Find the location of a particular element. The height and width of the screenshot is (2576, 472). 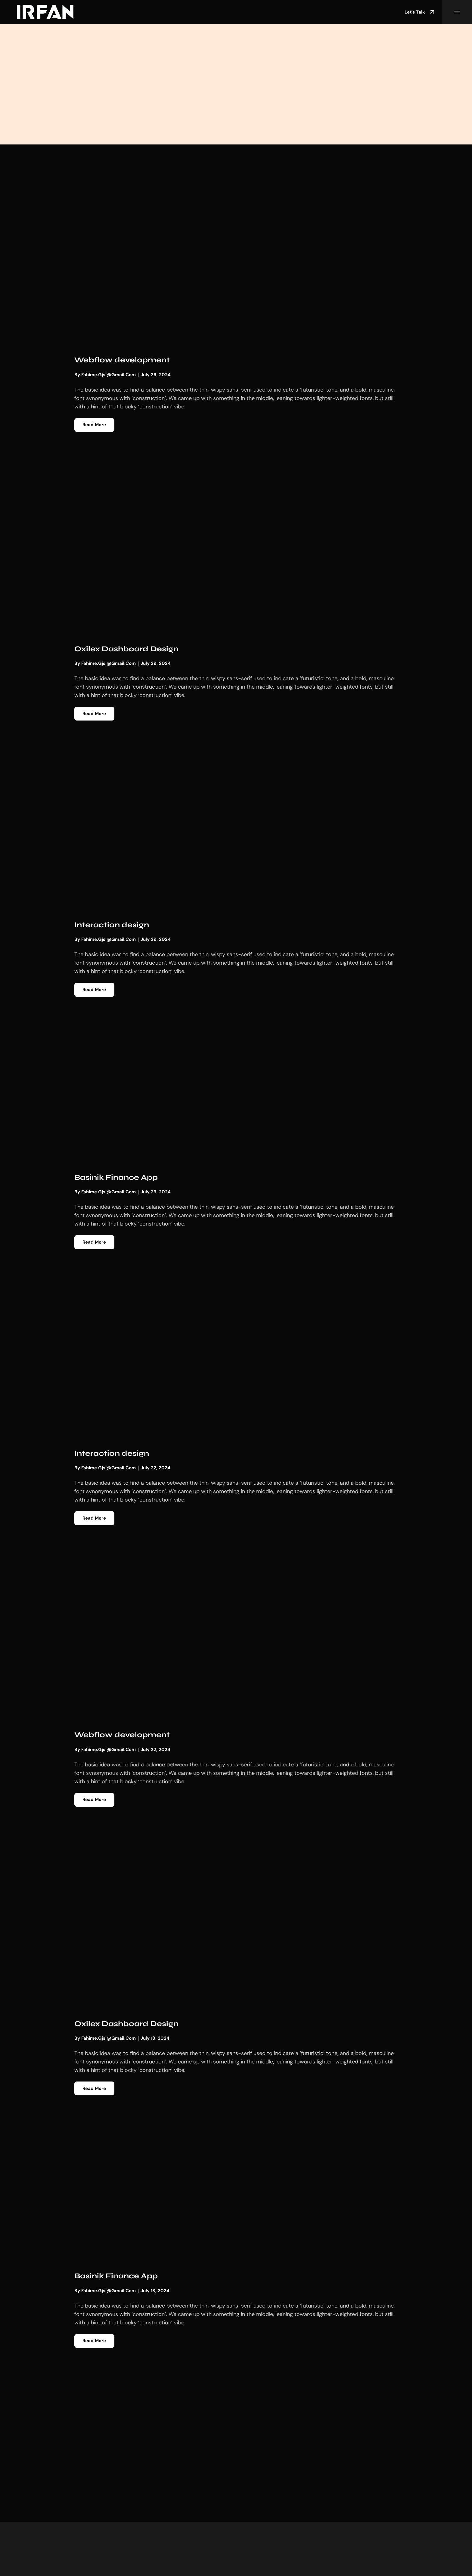

Oxilex Dashboard Design is located at coordinates (130, 649).